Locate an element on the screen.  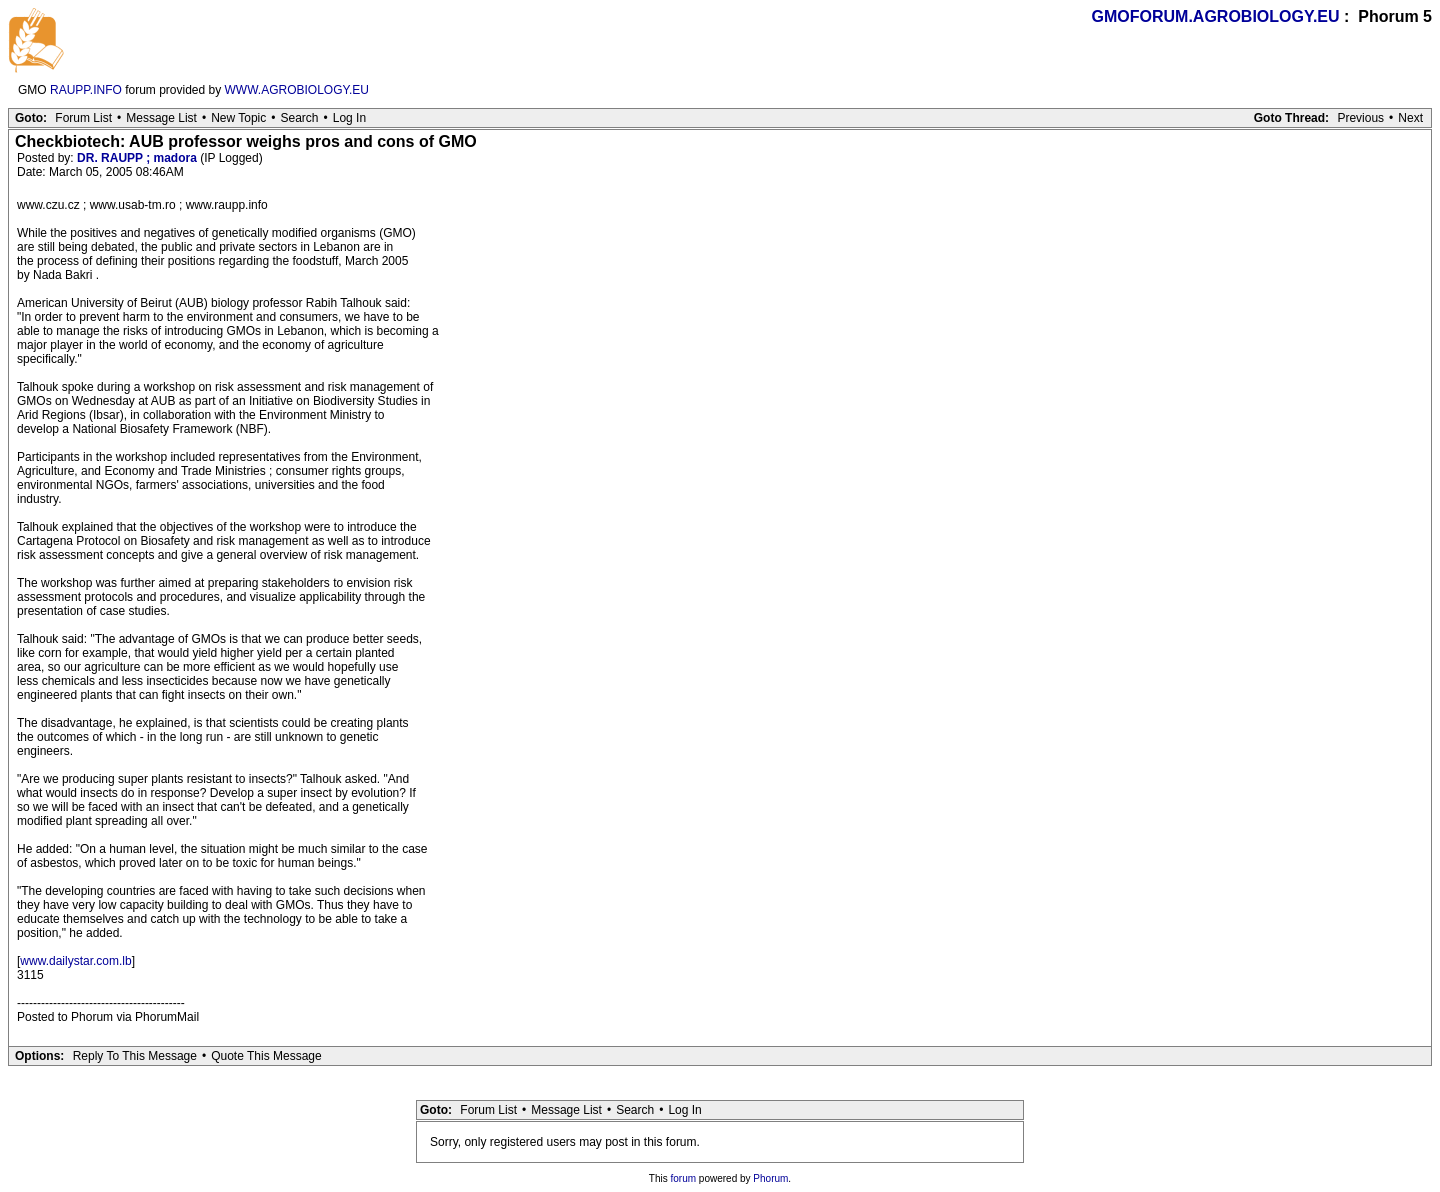
Previous is located at coordinates (1360, 118).